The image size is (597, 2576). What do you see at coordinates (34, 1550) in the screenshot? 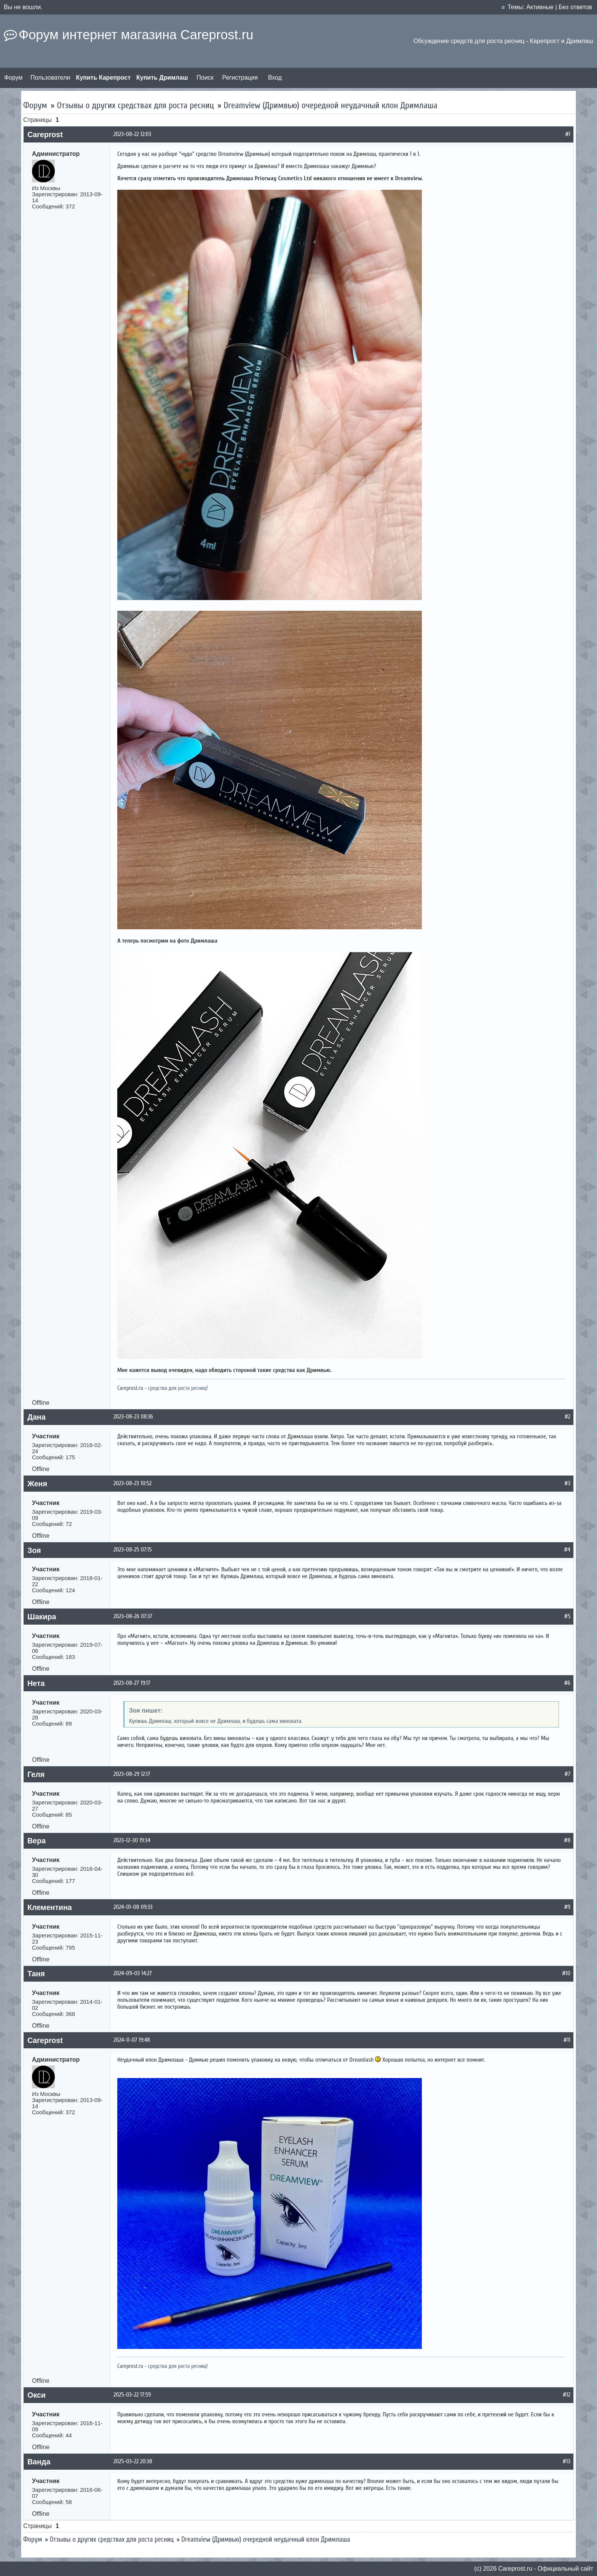
I see `Зоя` at bounding box center [34, 1550].